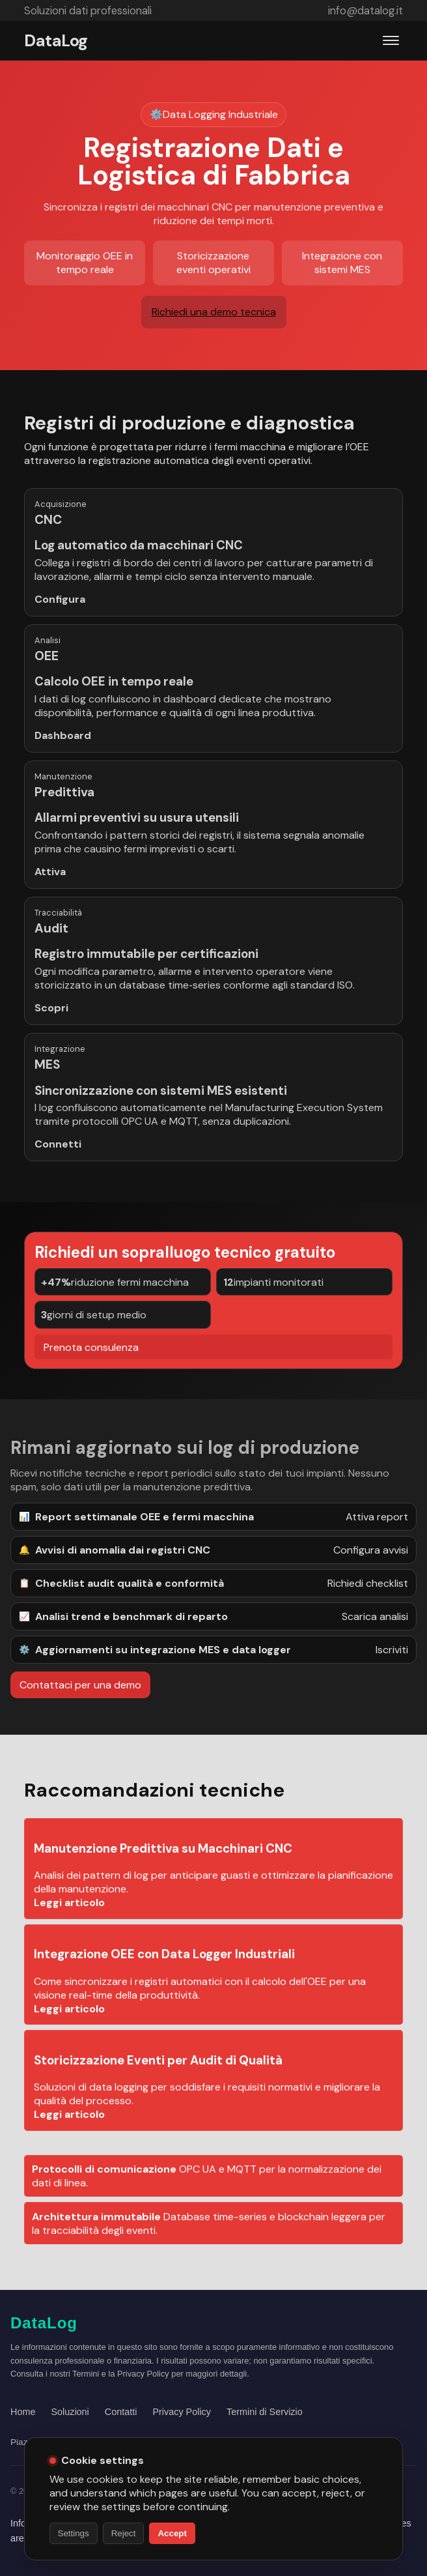  What do you see at coordinates (214, 312) in the screenshot?
I see `Richiedi una demo tecnica` at bounding box center [214, 312].